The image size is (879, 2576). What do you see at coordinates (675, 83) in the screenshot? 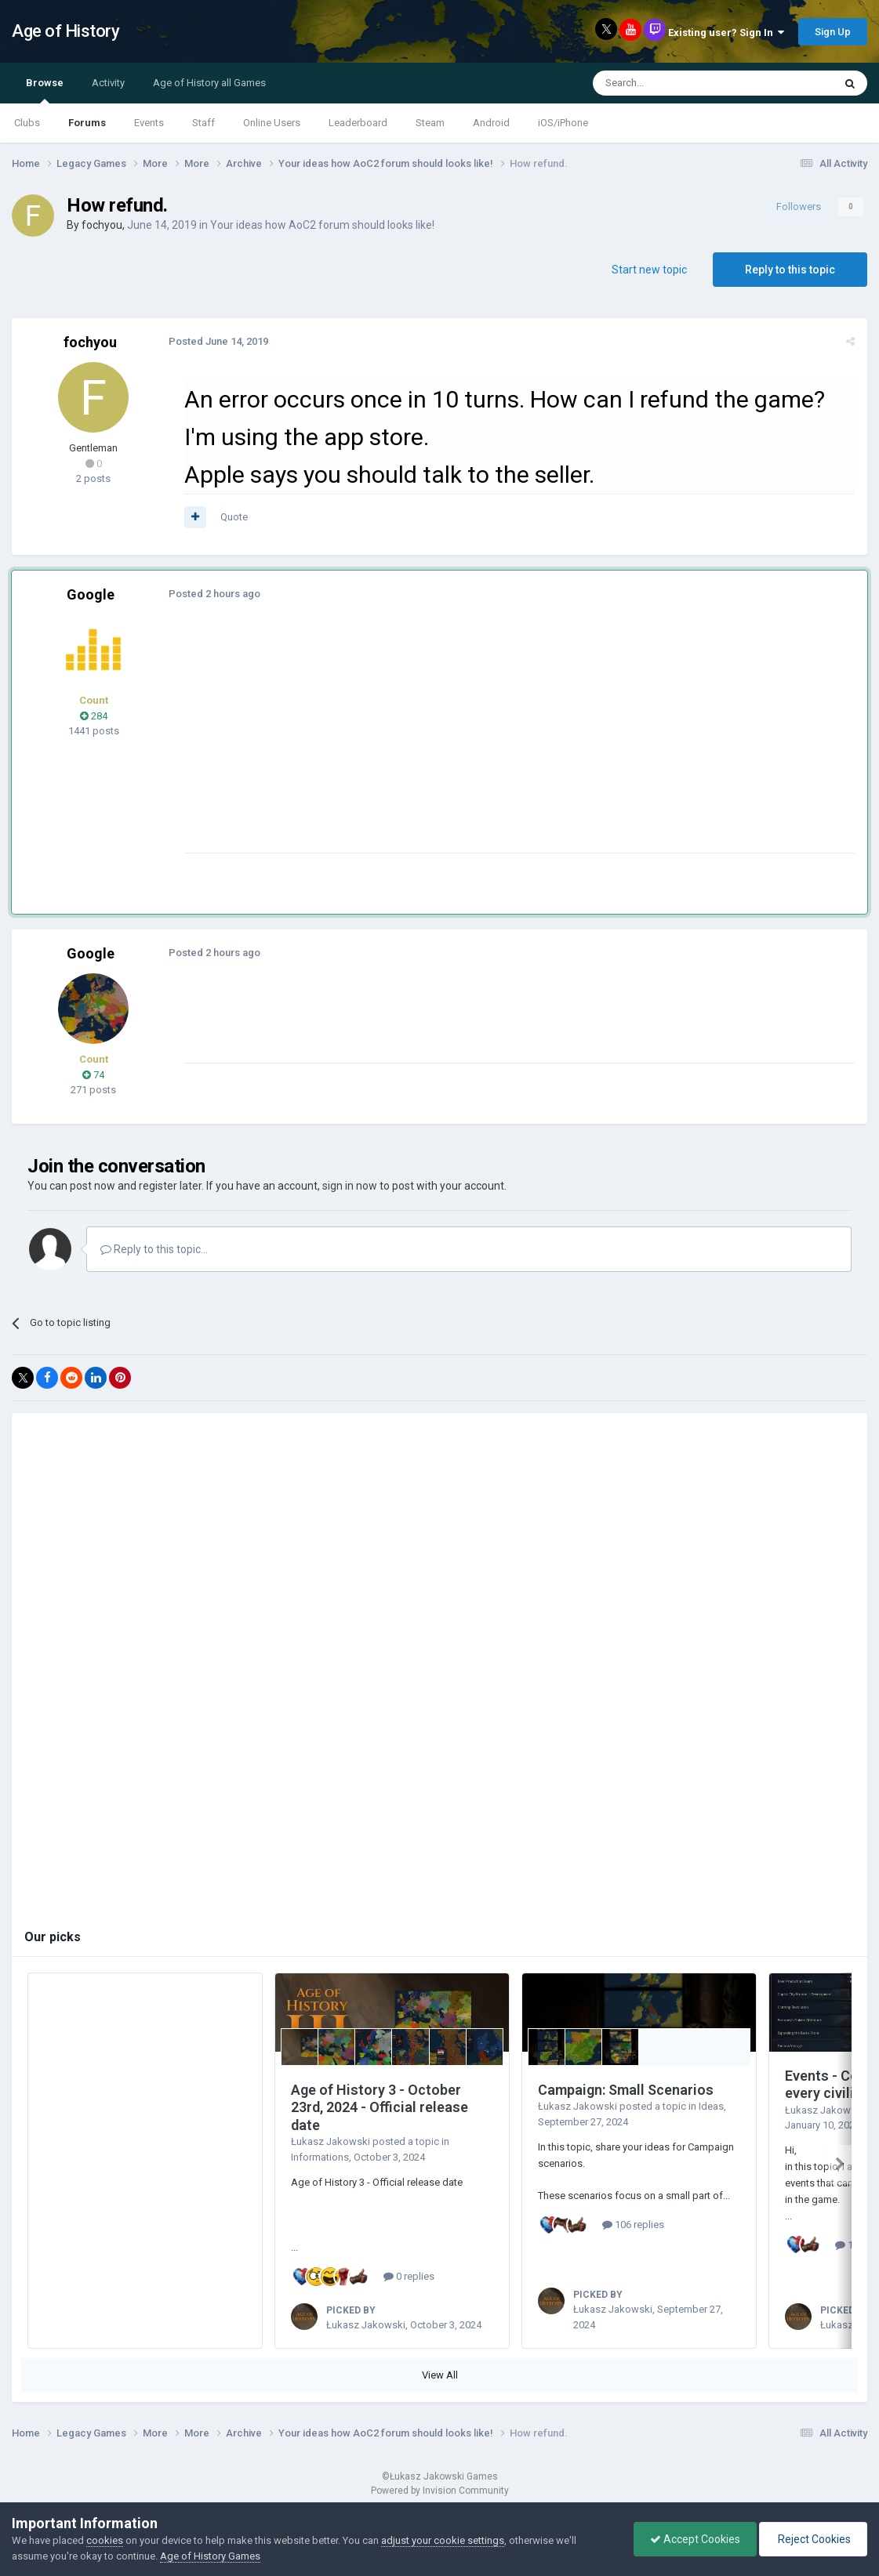
I see `[Search]` at bounding box center [675, 83].